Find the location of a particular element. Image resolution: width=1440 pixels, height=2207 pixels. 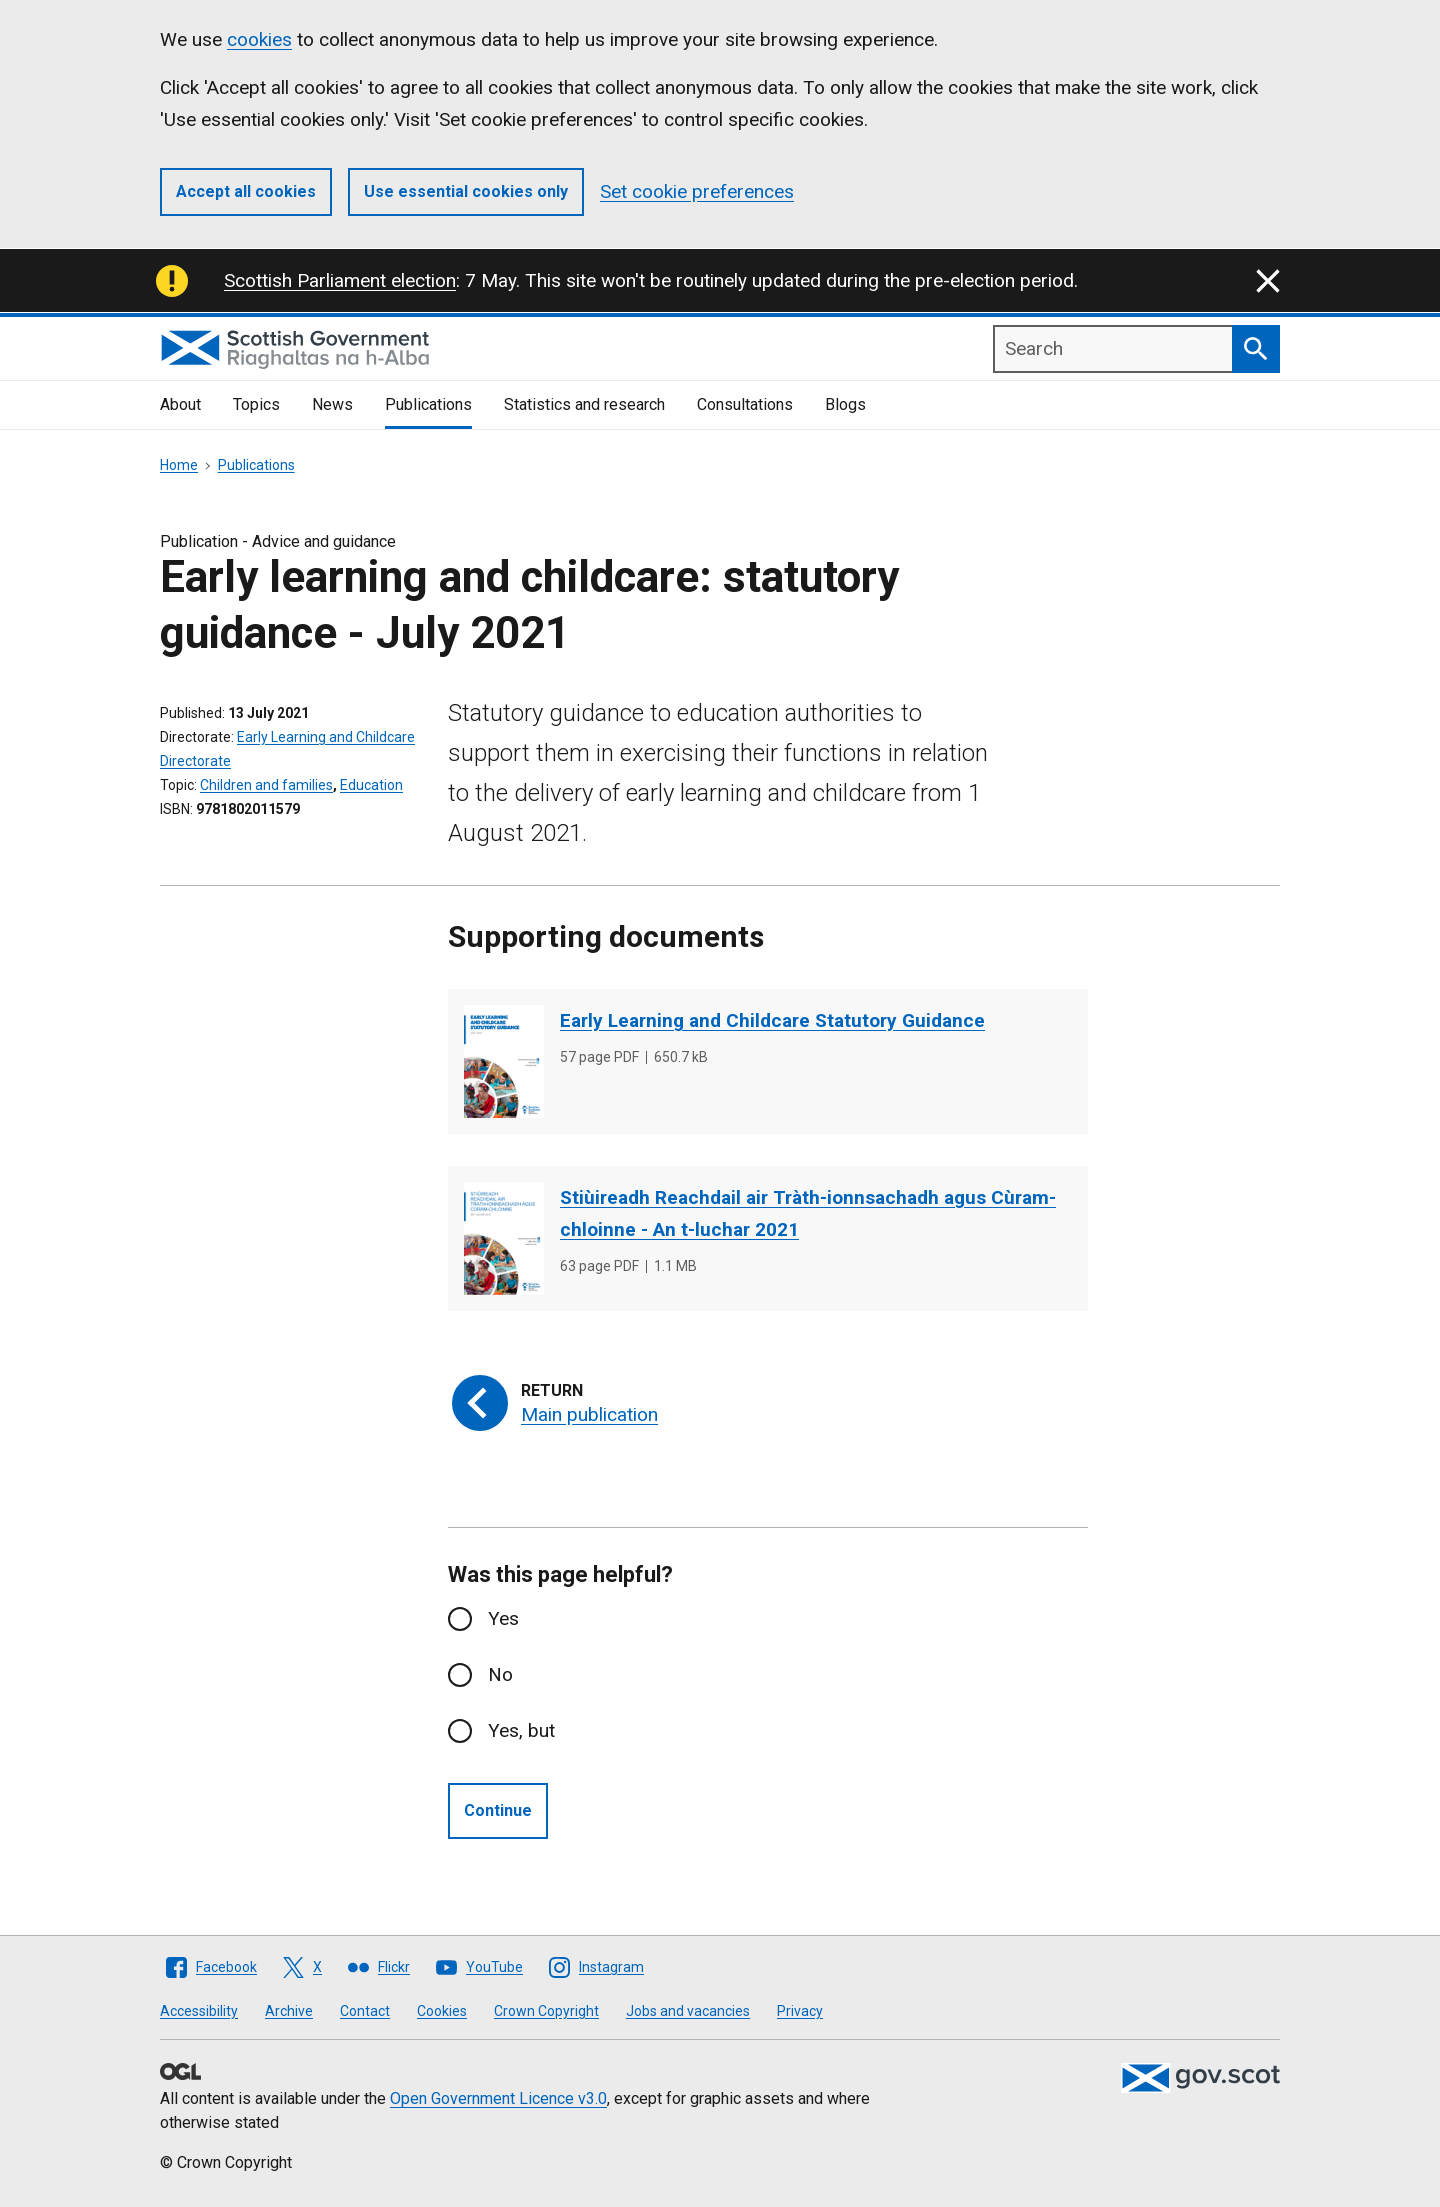

Consultations is located at coordinates (745, 404).